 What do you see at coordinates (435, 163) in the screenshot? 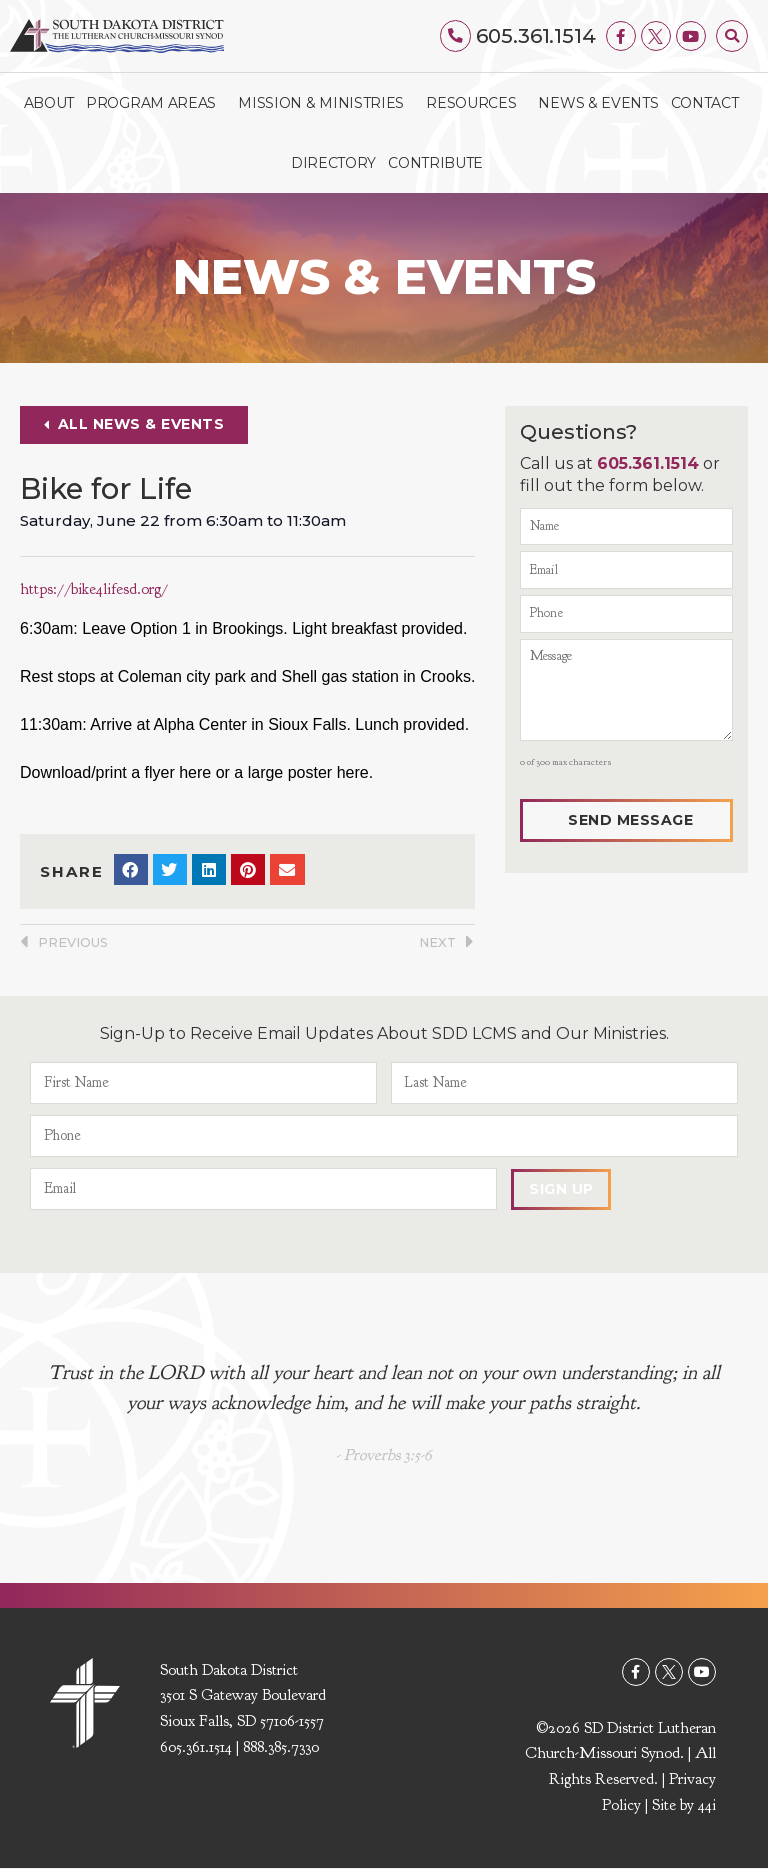
I see `Contribute` at bounding box center [435, 163].